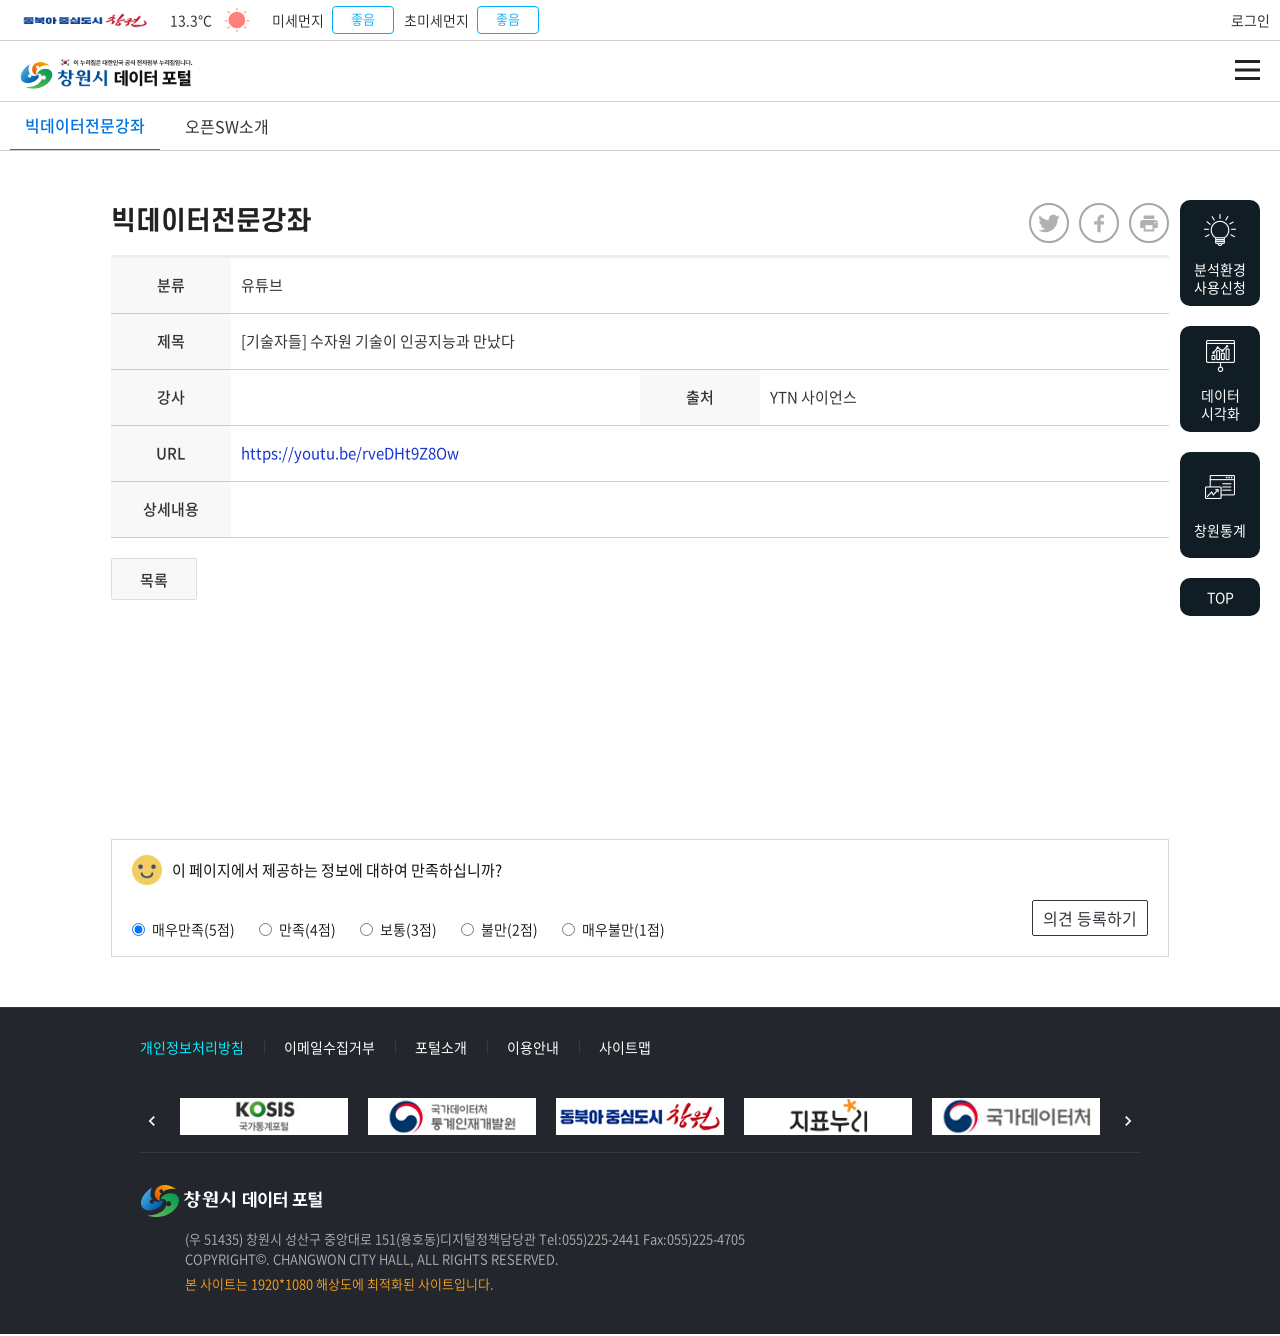  Describe the element at coordinates (152, 1123) in the screenshot. I see `이전` at that location.